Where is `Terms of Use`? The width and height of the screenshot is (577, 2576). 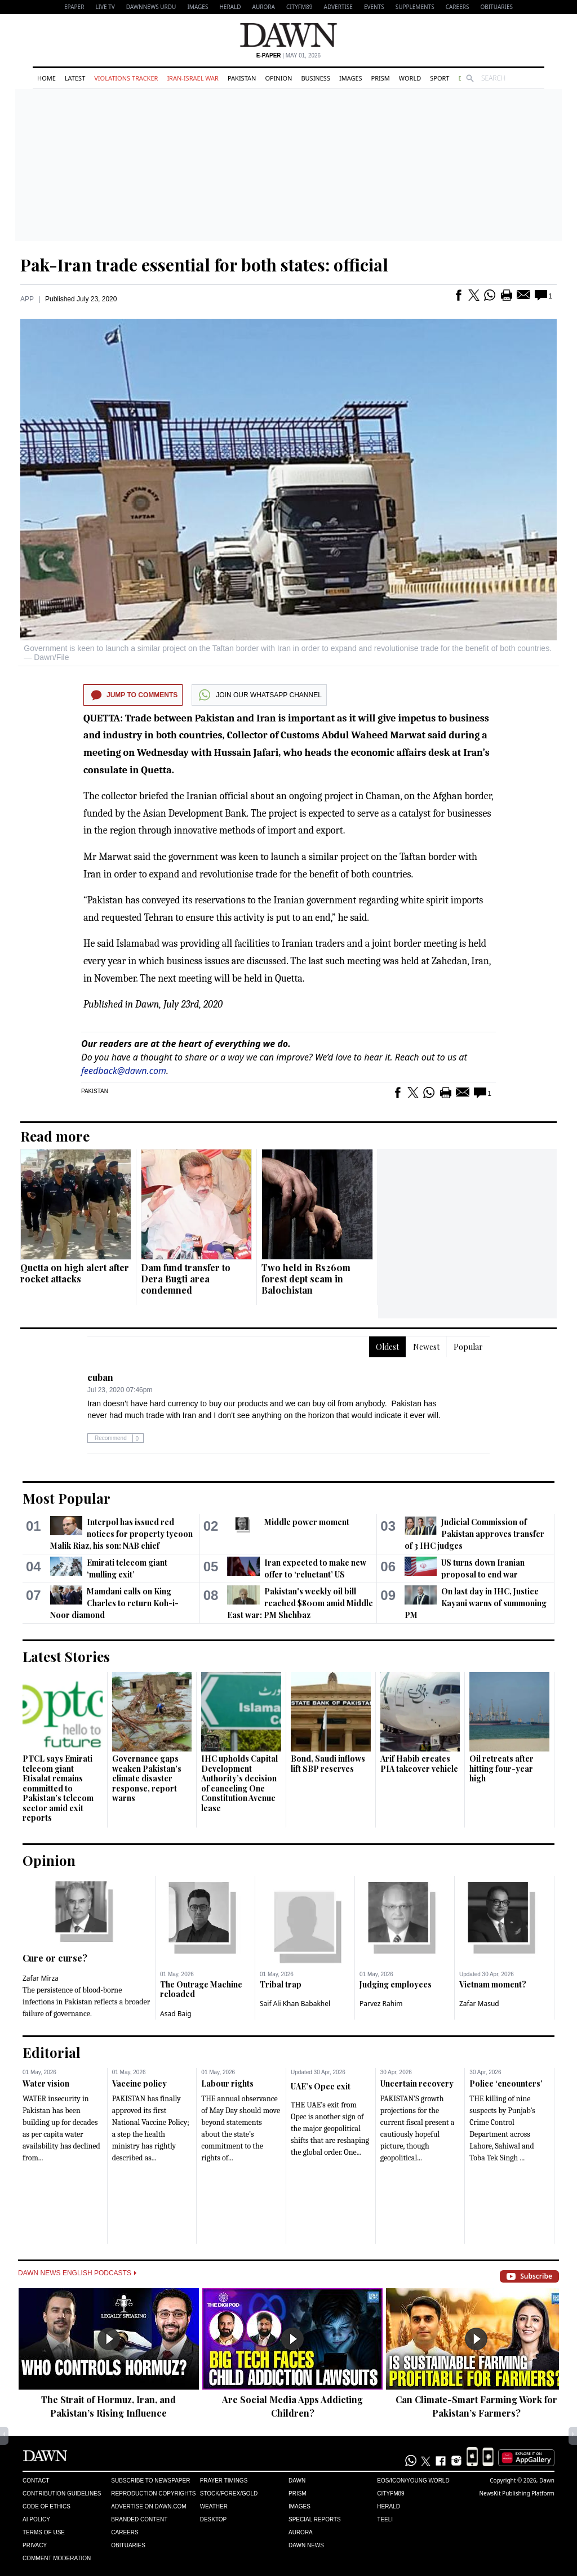 Terms of Use is located at coordinates (44, 2532).